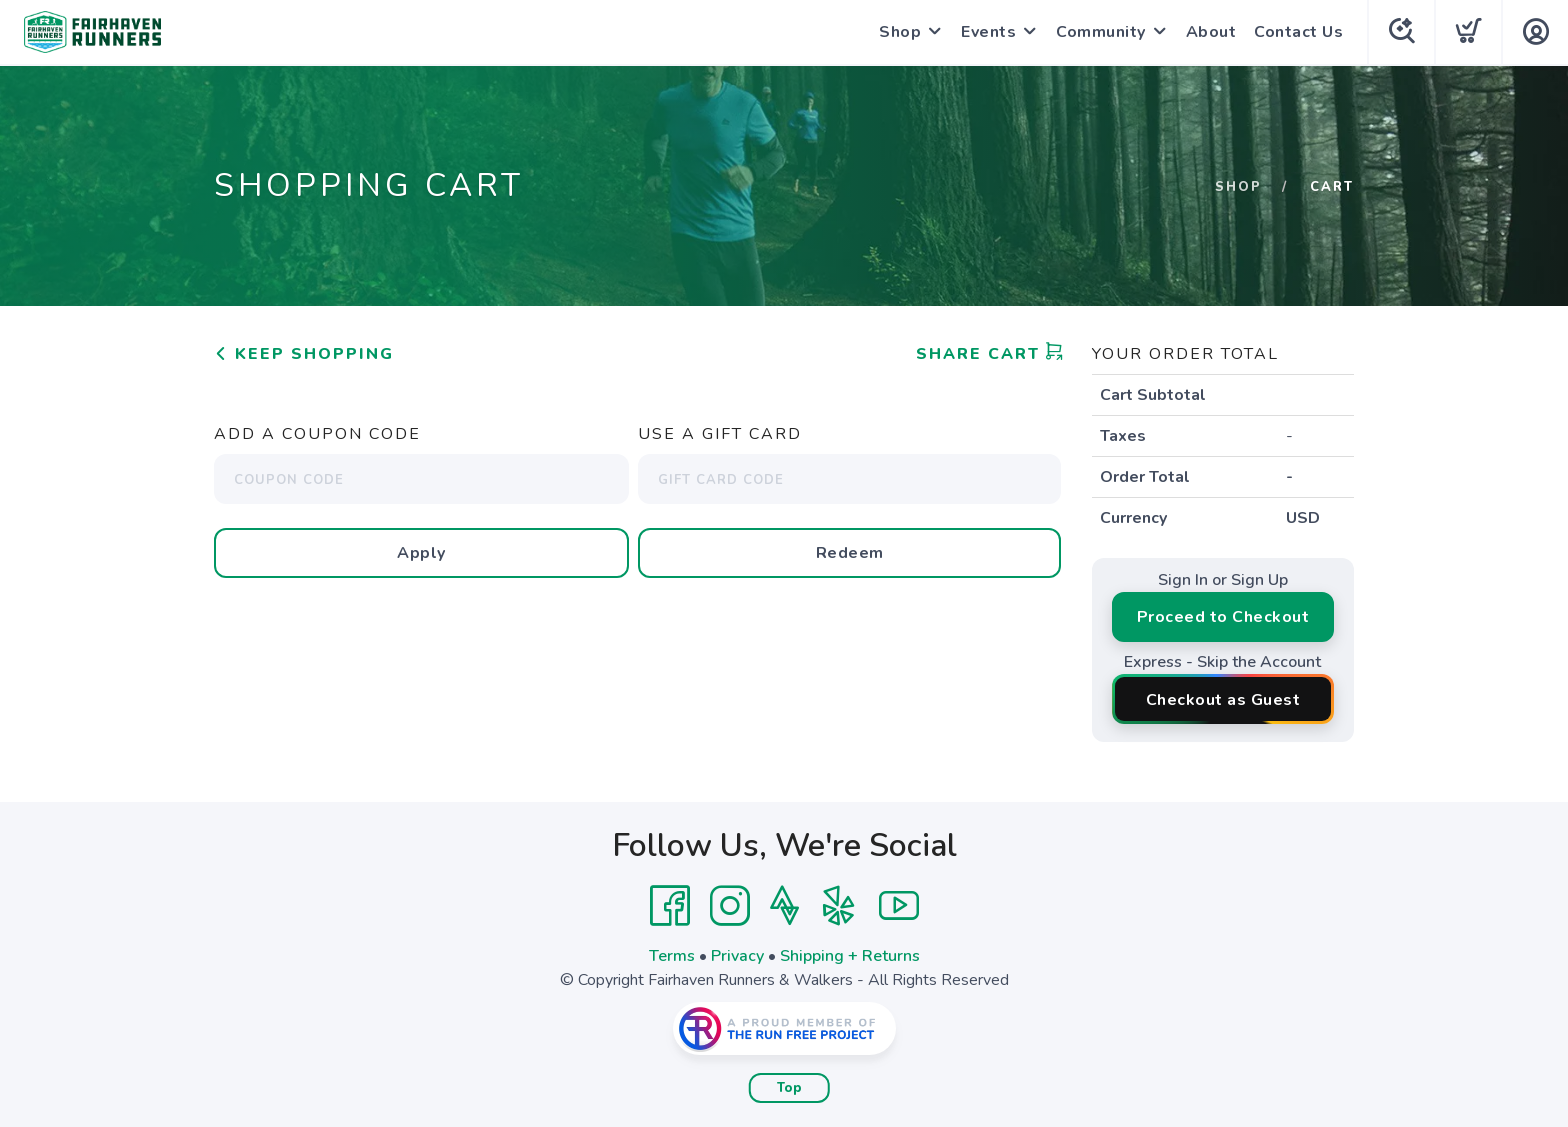 The height and width of the screenshot is (1127, 1568). Describe the element at coordinates (789, 1088) in the screenshot. I see `Top` at that location.